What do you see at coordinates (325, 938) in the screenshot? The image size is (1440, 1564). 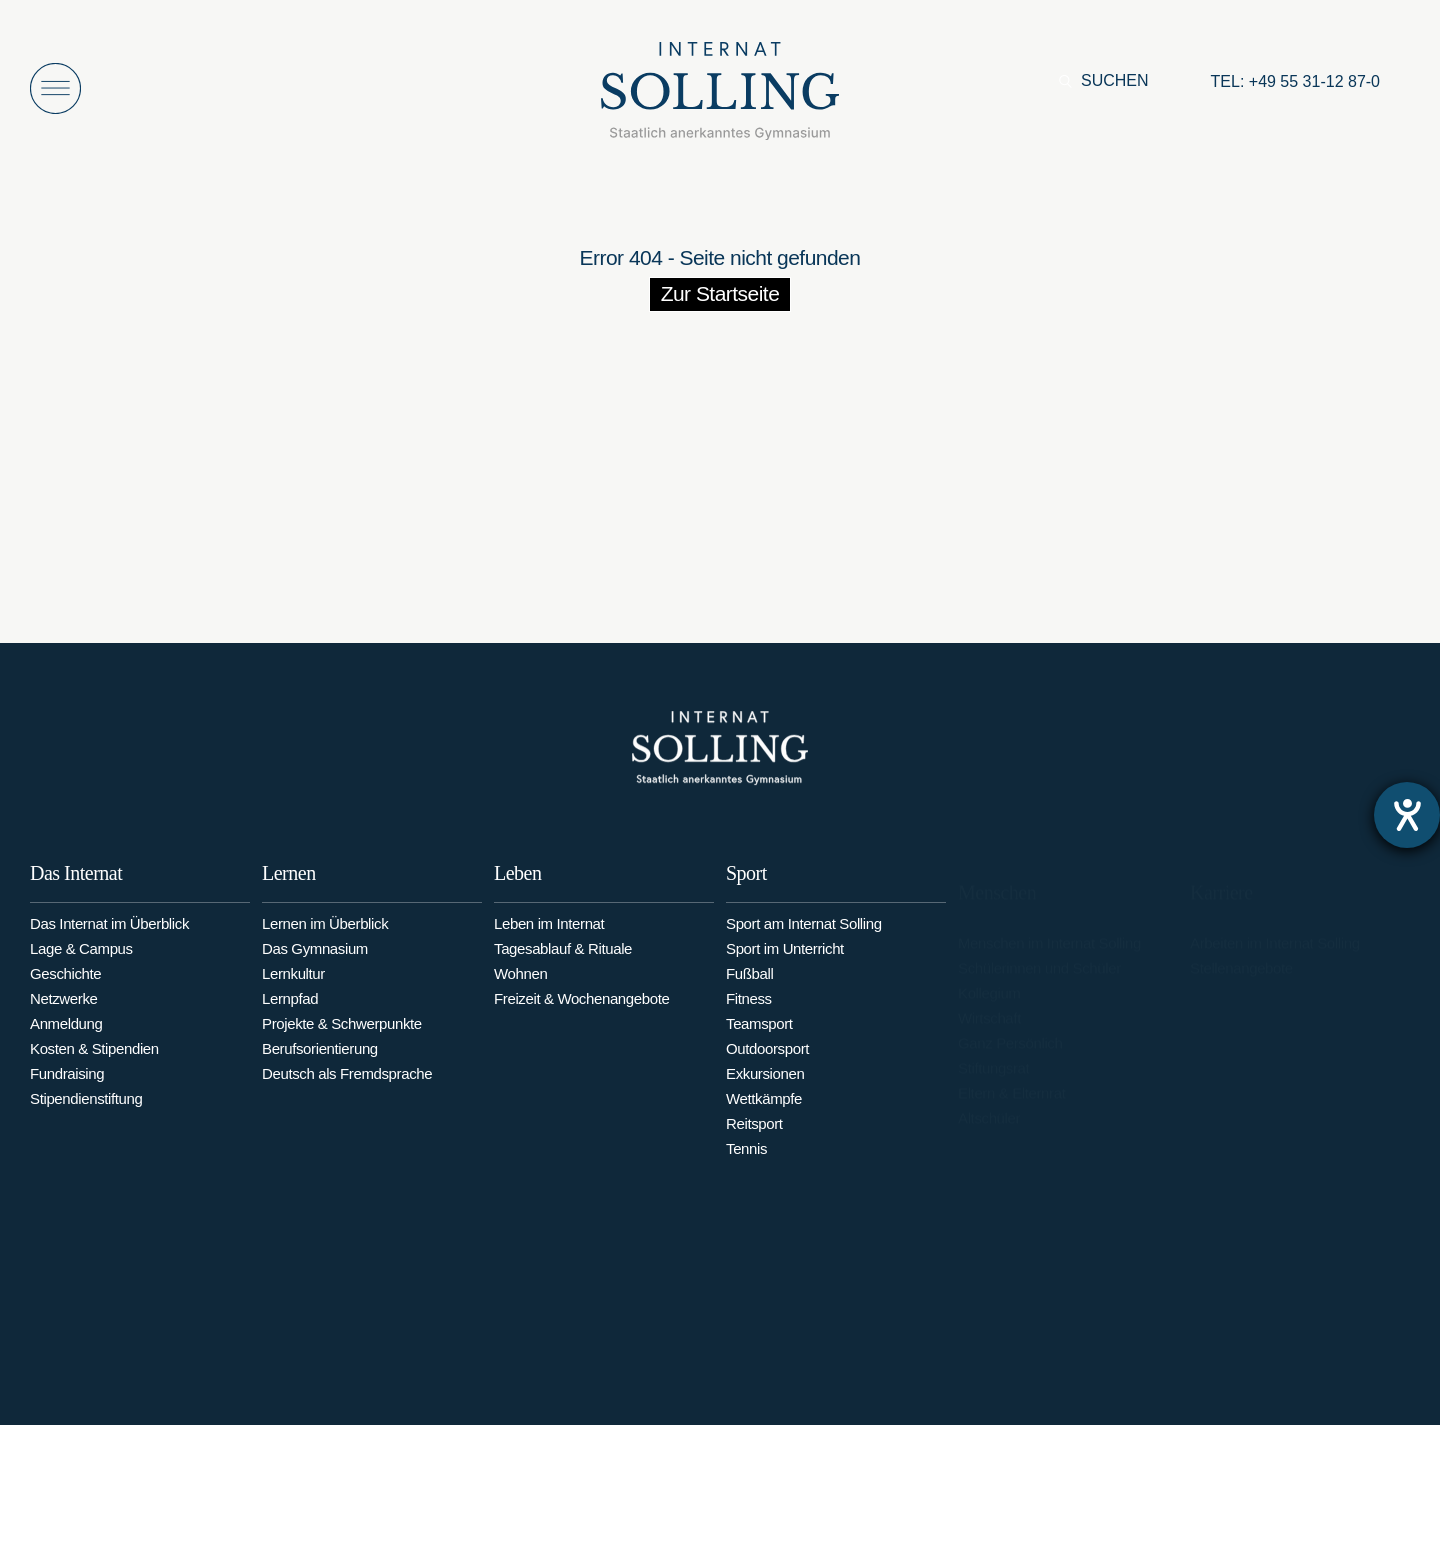 I see `Lernen im Überblick` at bounding box center [325, 938].